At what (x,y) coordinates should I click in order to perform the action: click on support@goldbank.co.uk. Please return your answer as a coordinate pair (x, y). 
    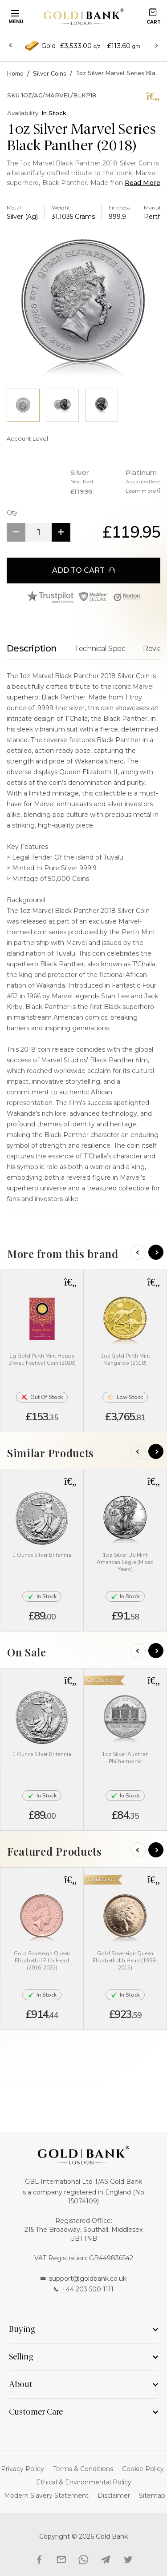
    Looking at the image, I should click on (83, 2278).